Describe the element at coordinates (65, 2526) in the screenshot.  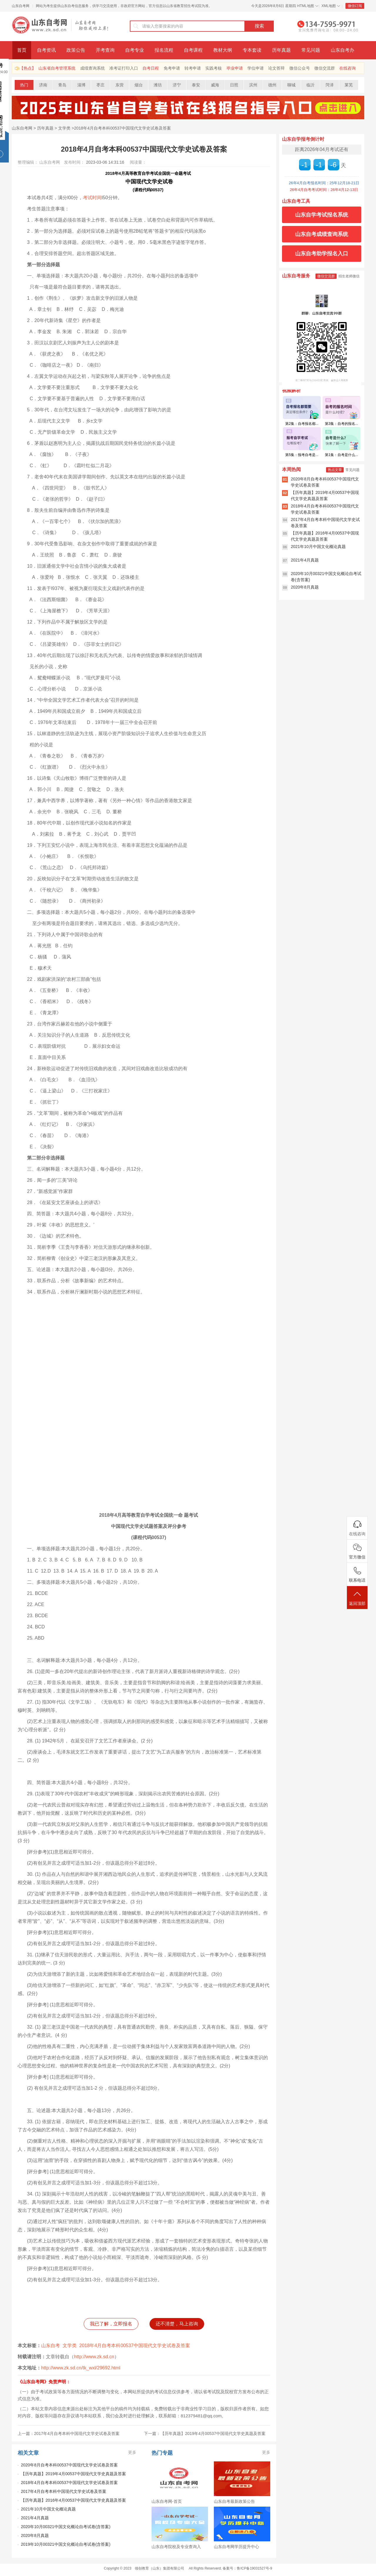
I see `2020年10月00321中国文化概论自考试卷(含答案)` at that location.